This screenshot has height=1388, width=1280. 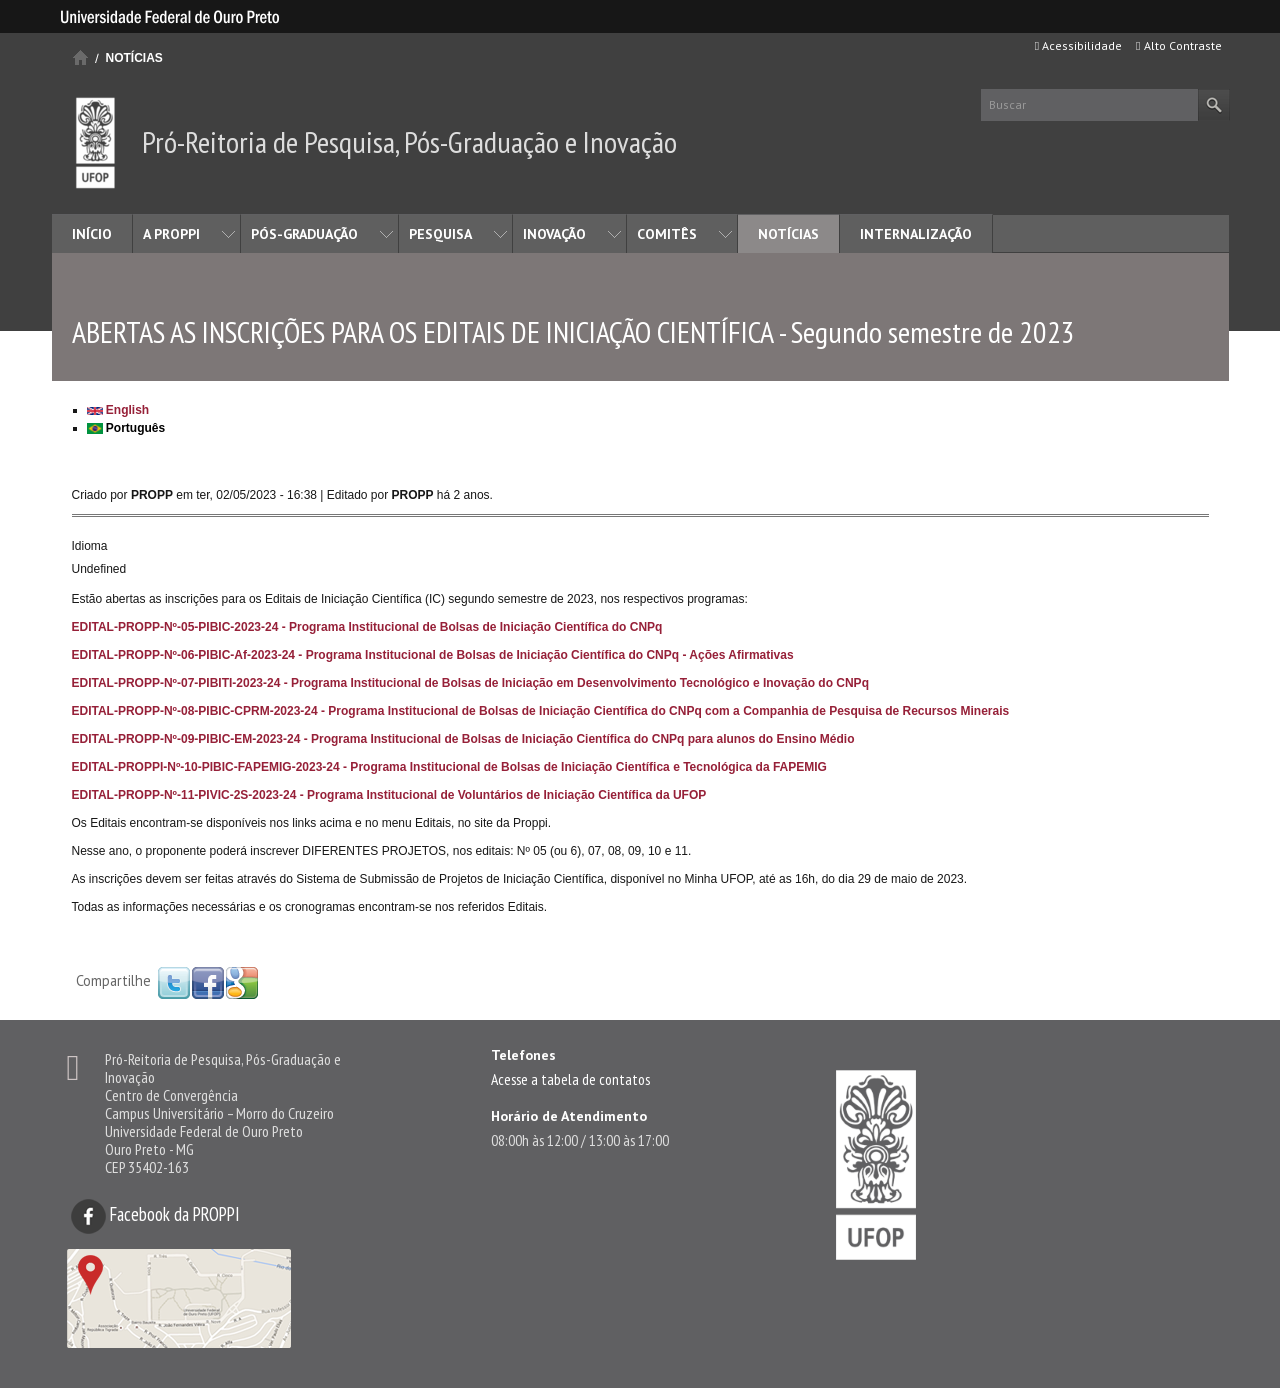 I want to click on NOTÍCIAS, so click(x=134, y=58).